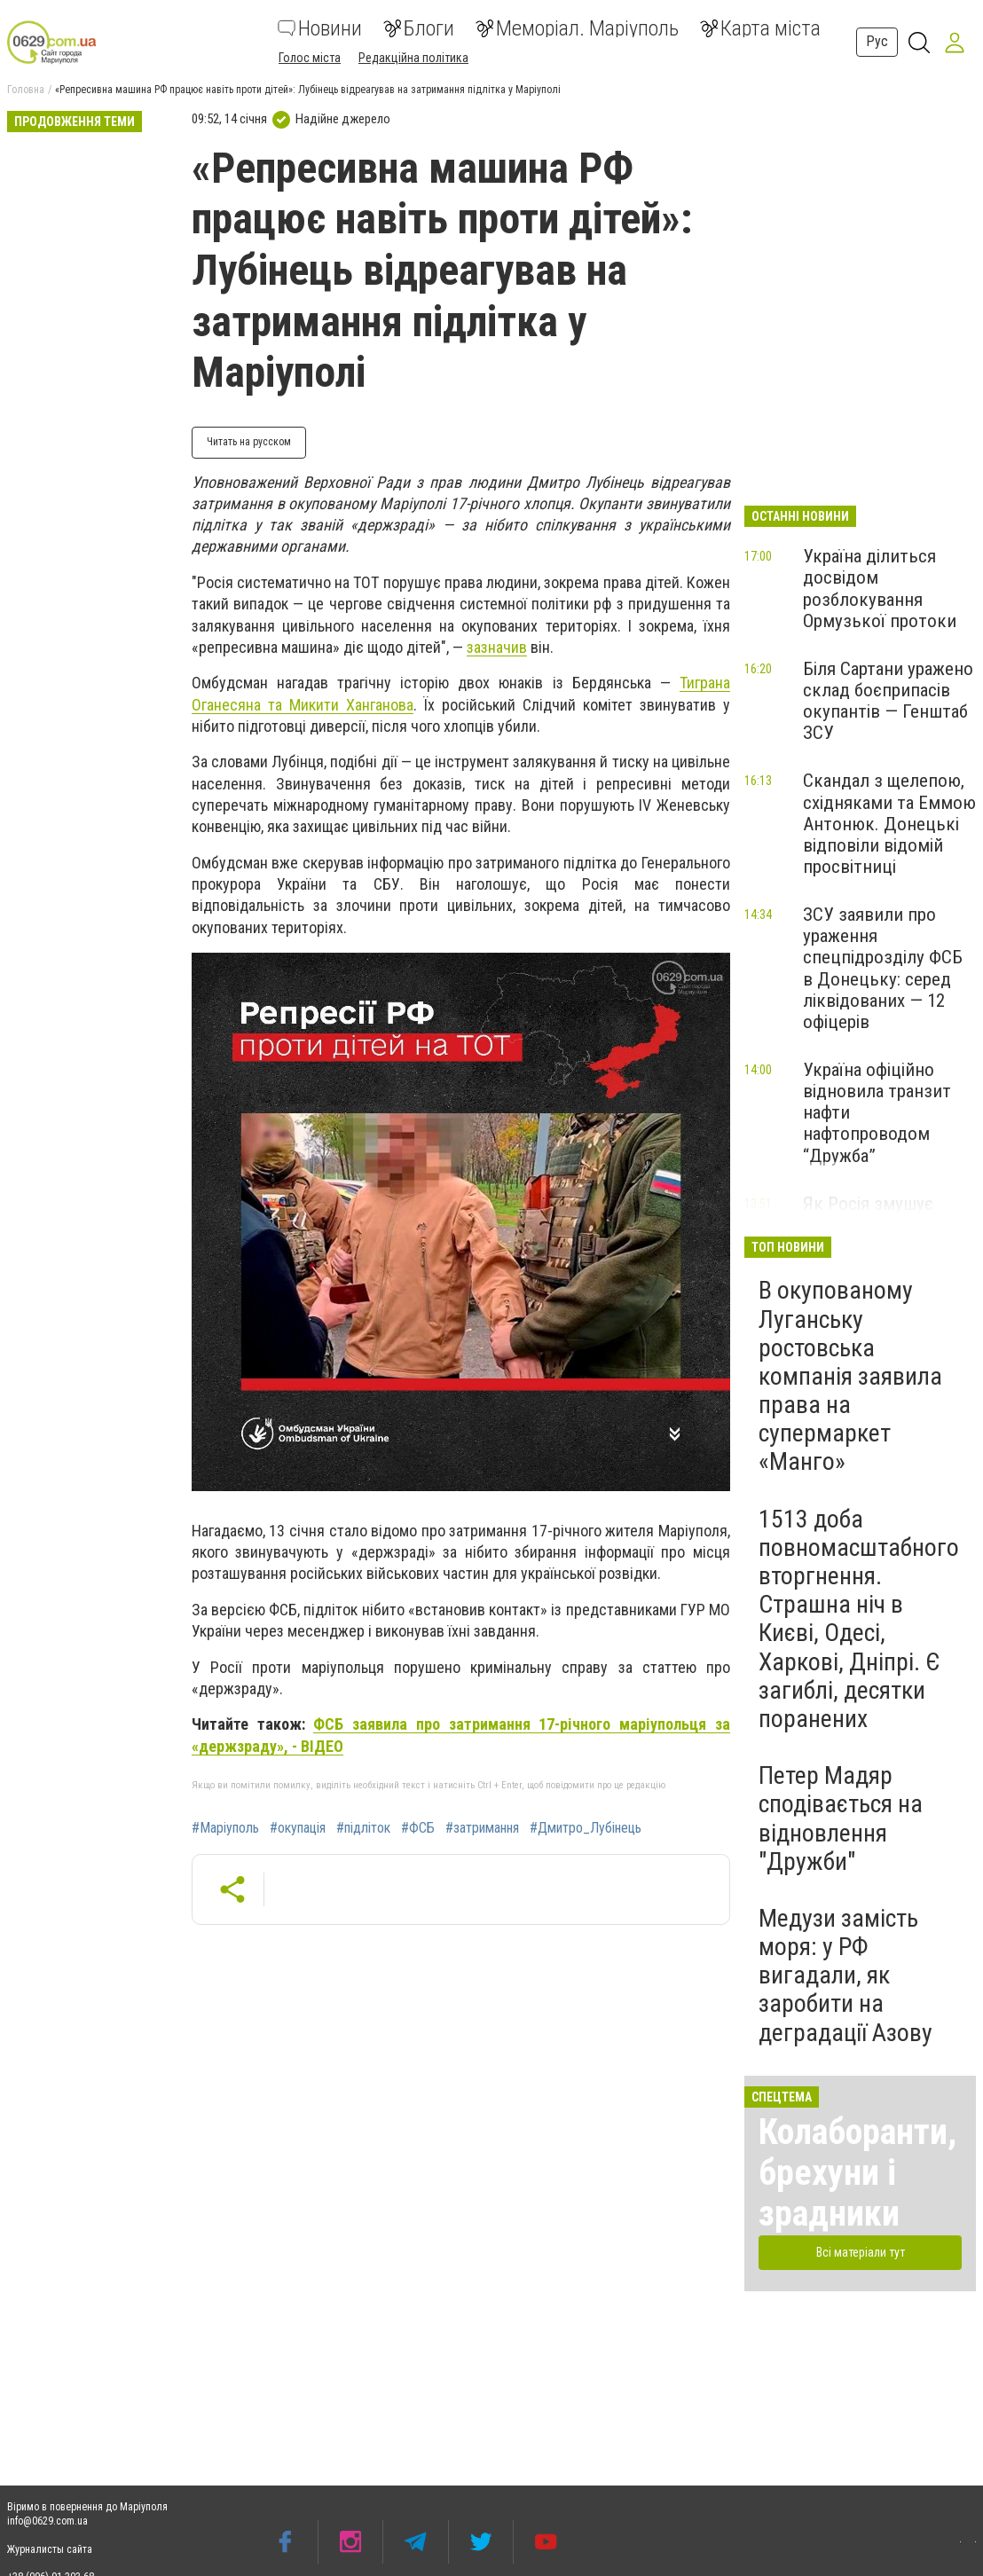 This screenshot has height=2576, width=983. Describe the element at coordinates (25, 89) in the screenshot. I see `Головна` at that location.